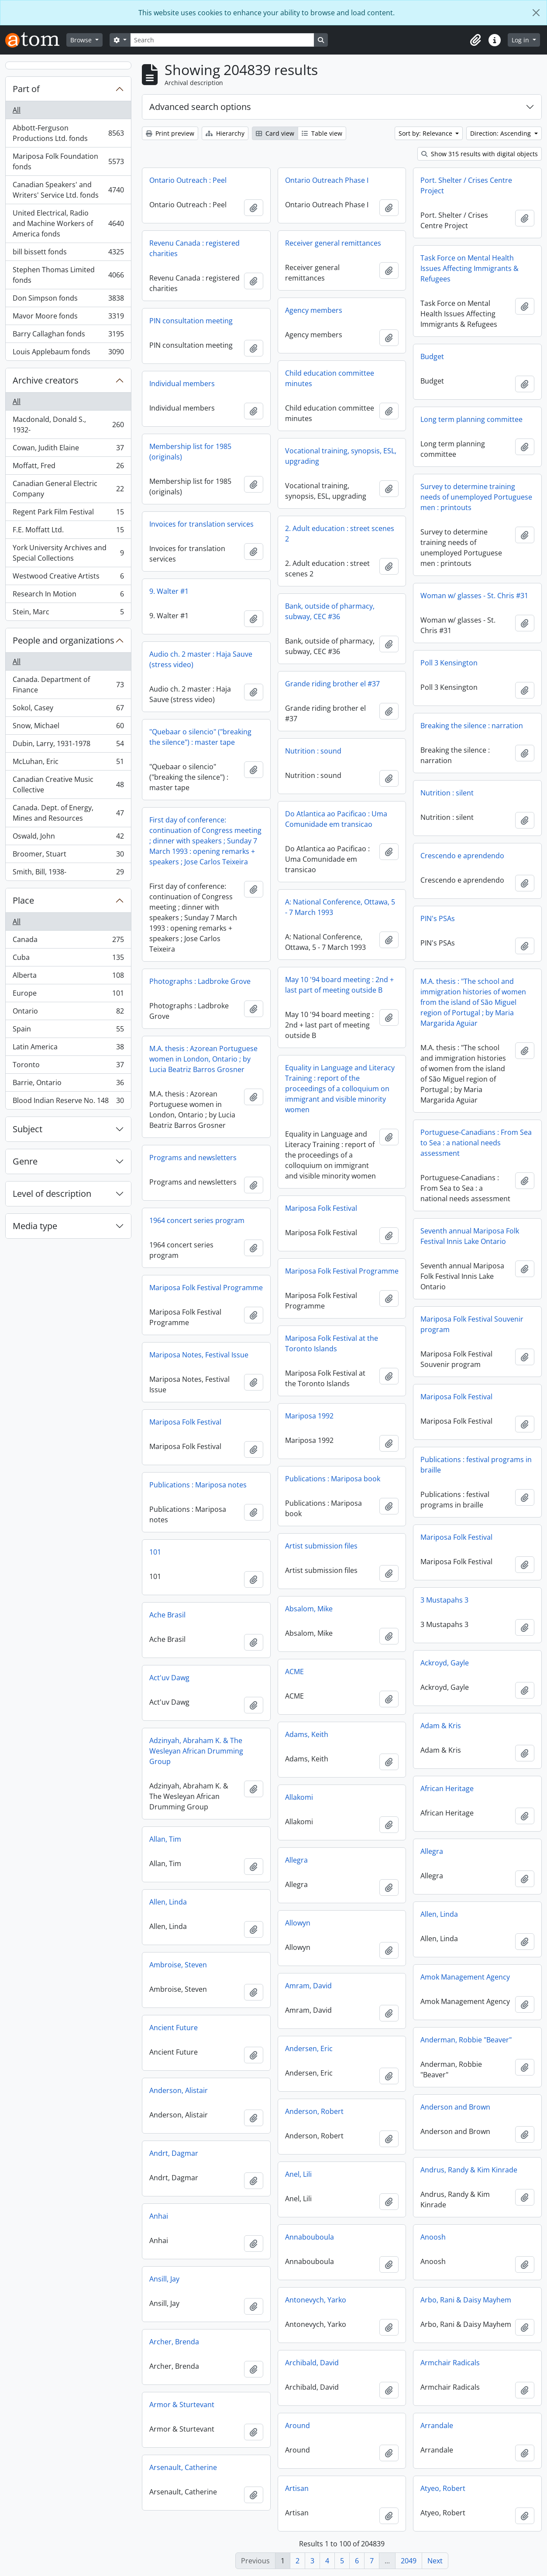  I want to click on Broomer, Stuart, so click(68, 856).